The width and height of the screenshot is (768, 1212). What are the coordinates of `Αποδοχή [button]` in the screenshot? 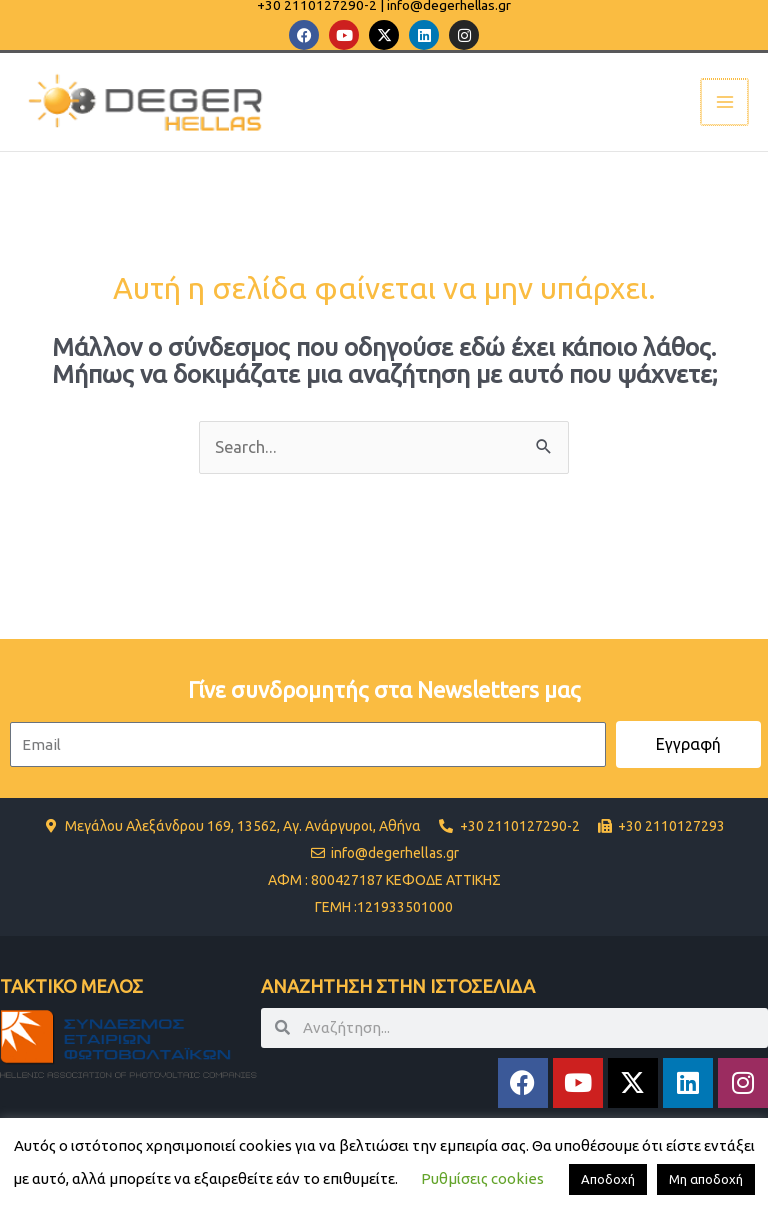 It's located at (608, 1179).